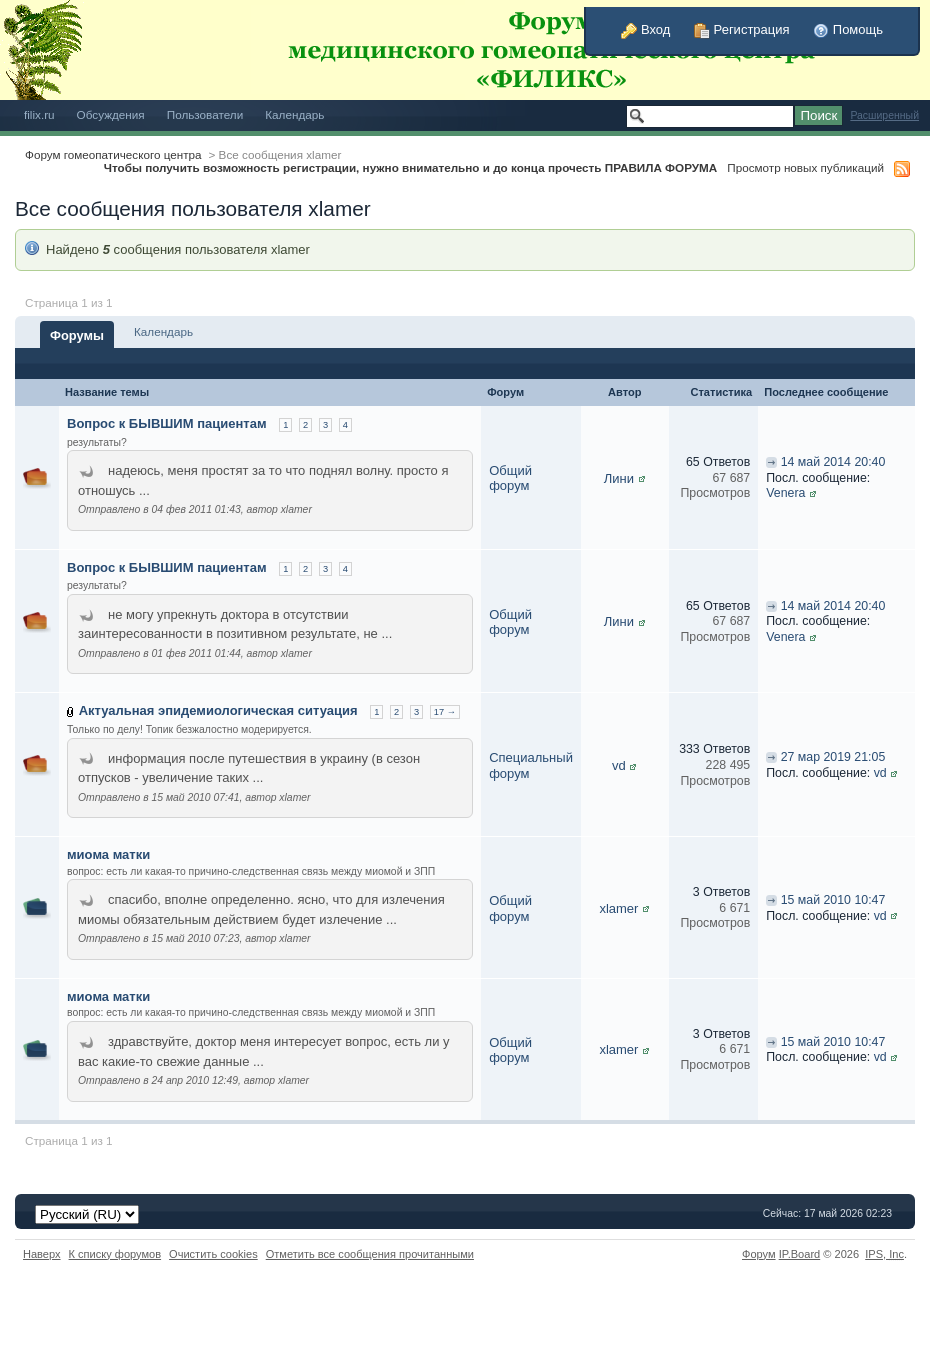 This screenshot has height=1368, width=930. Describe the element at coordinates (884, 115) in the screenshot. I see `Расширенный` at that location.